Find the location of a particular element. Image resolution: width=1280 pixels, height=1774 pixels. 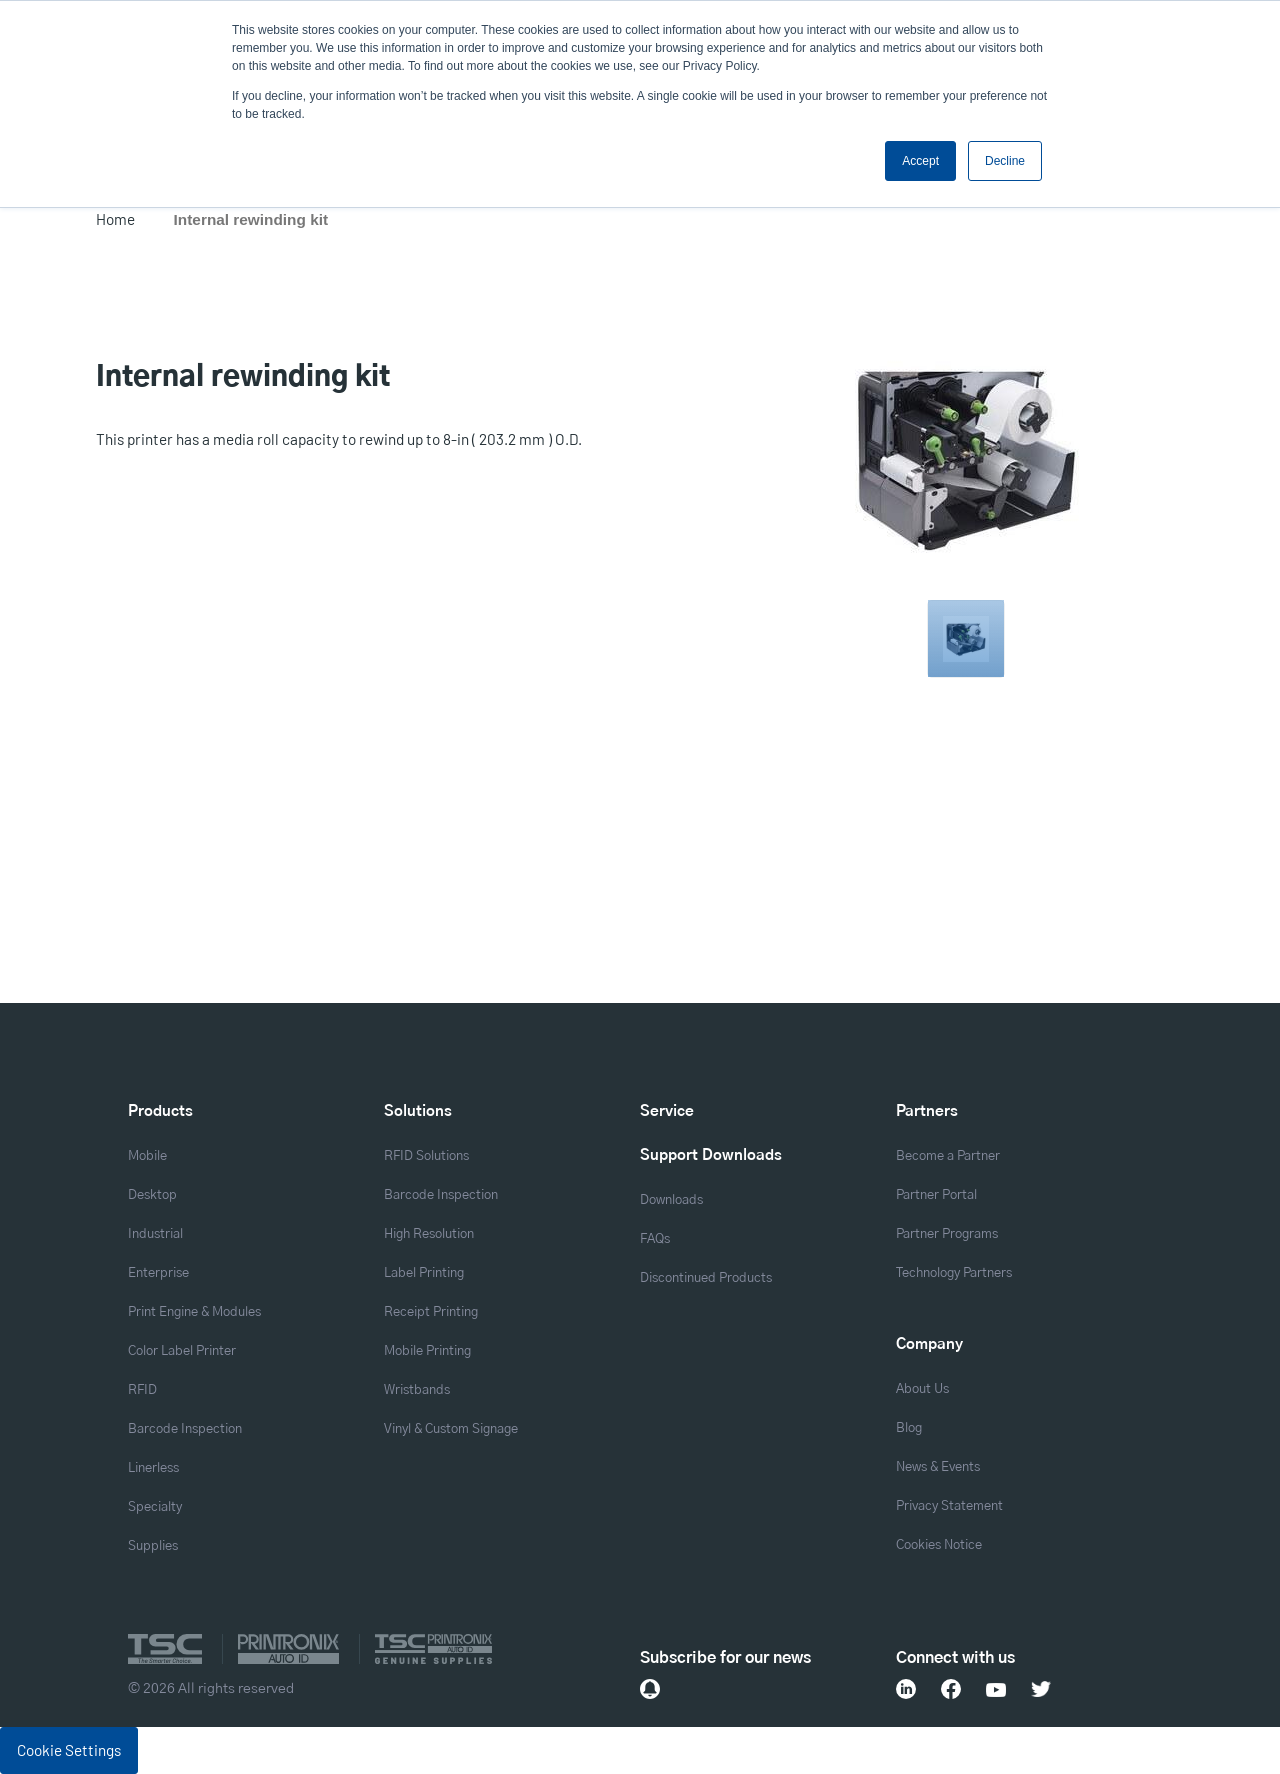

Privacy Statement is located at coordinates (949, 1506).